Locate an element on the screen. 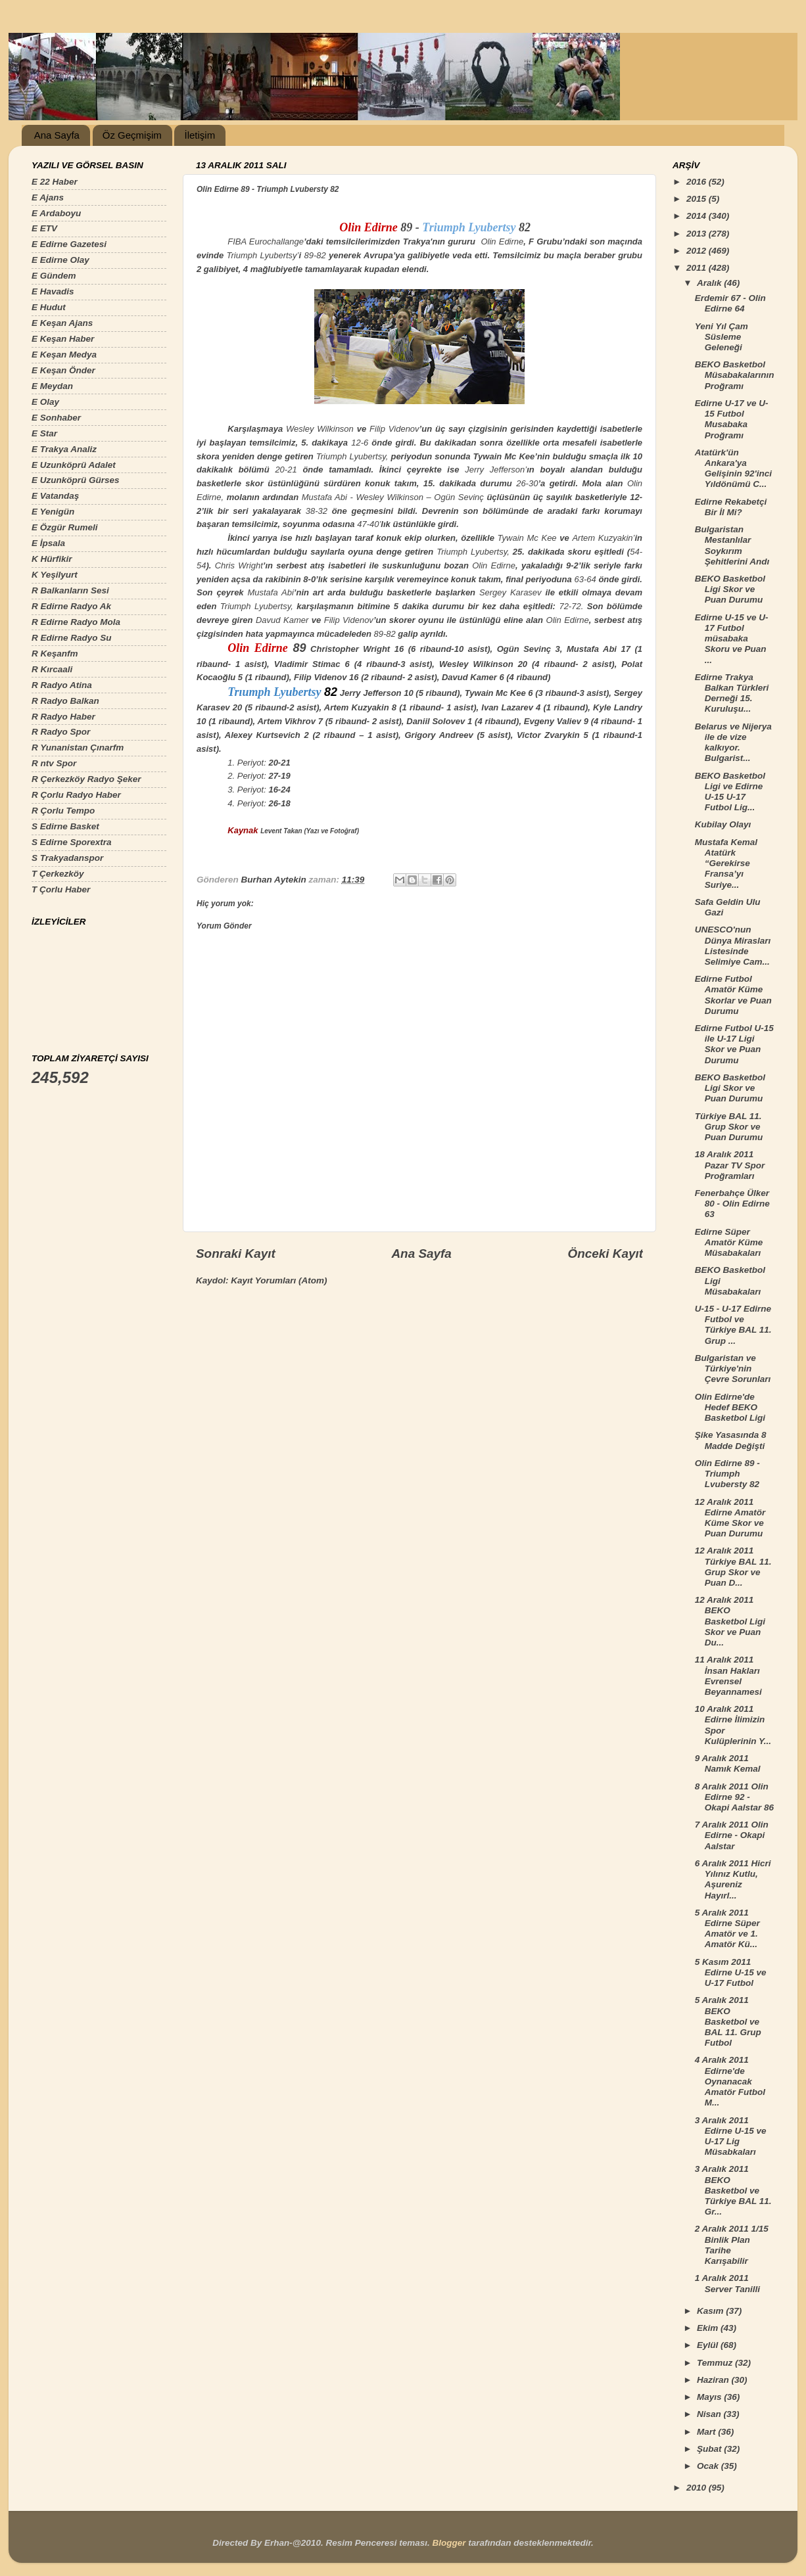  R Yunanistan Çınarfm is located at coordinates (78, 747).